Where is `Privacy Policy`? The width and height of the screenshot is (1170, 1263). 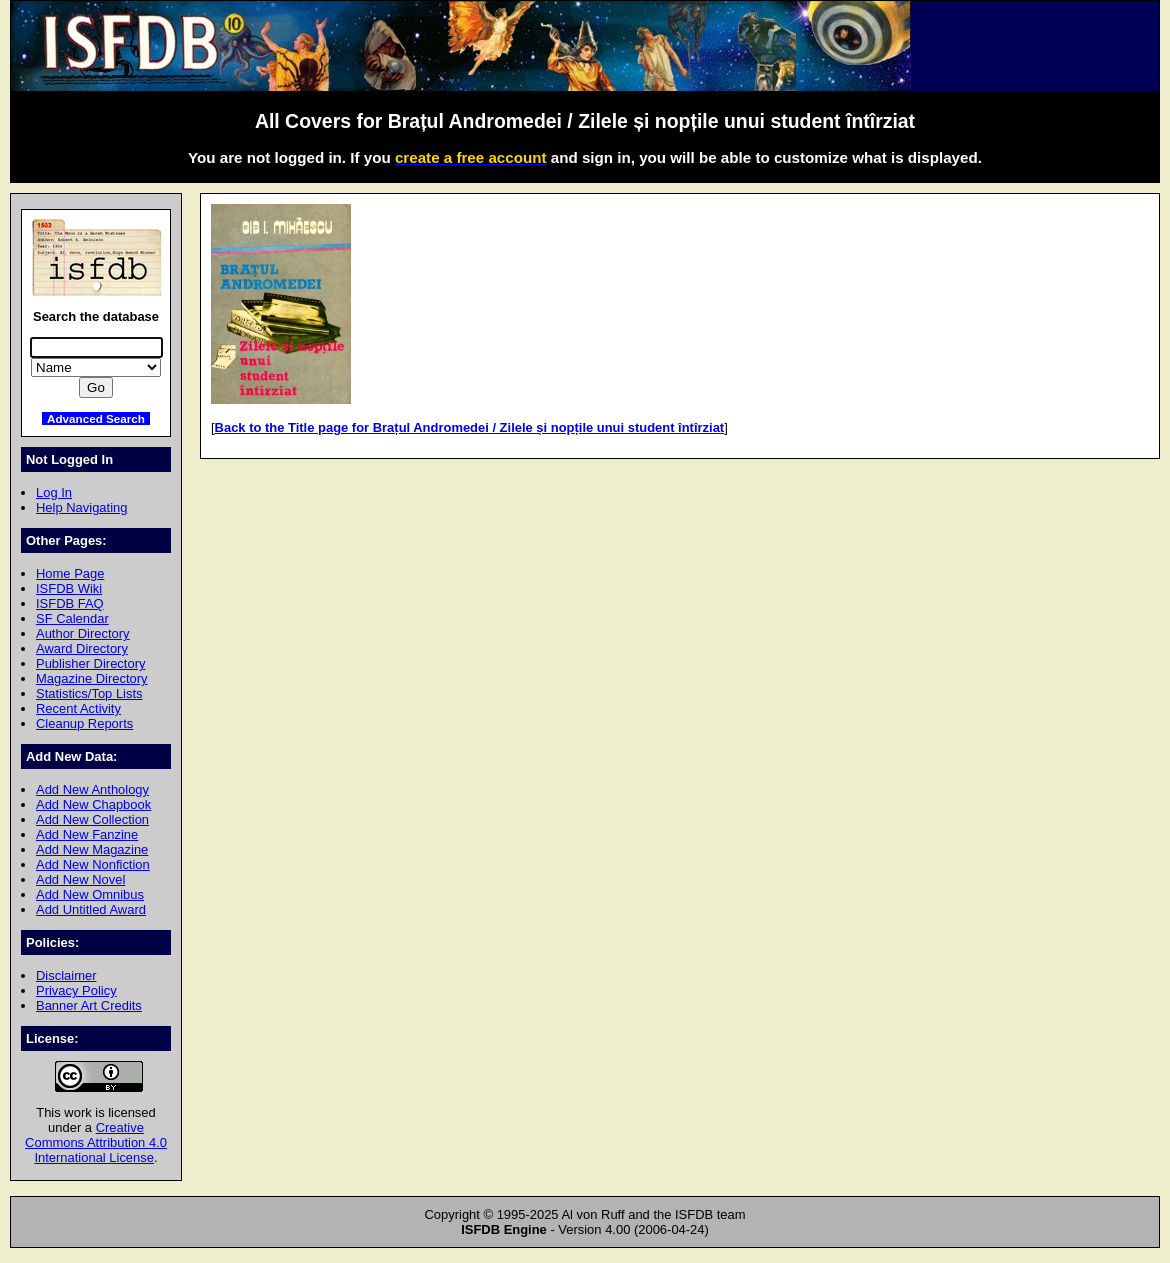
Privacy Policy is located at coordinates (76, 990).